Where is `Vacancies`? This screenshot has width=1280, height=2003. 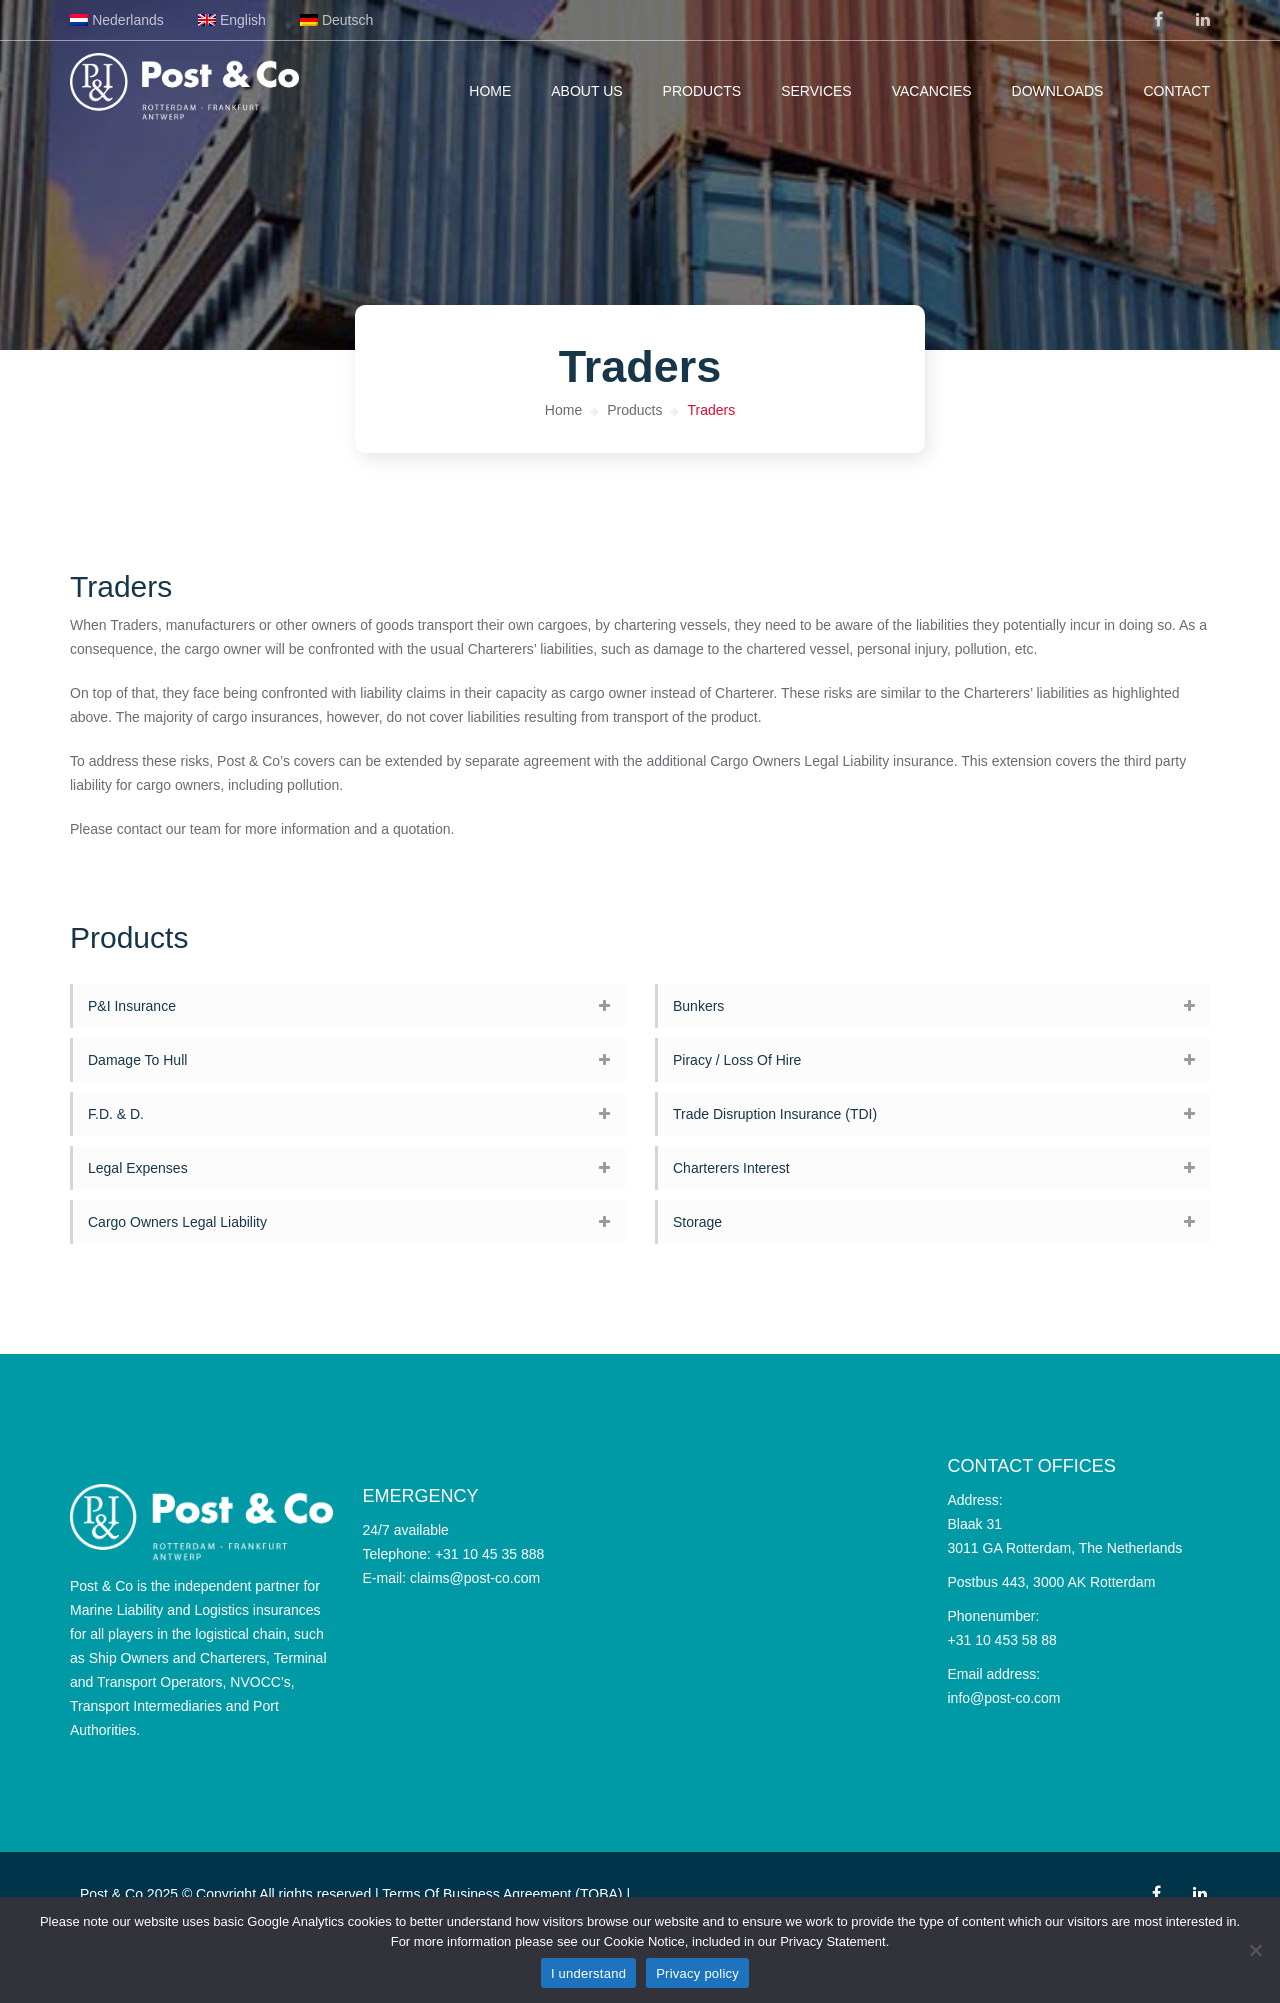
Vacancies is located at coordinates (932, 91).